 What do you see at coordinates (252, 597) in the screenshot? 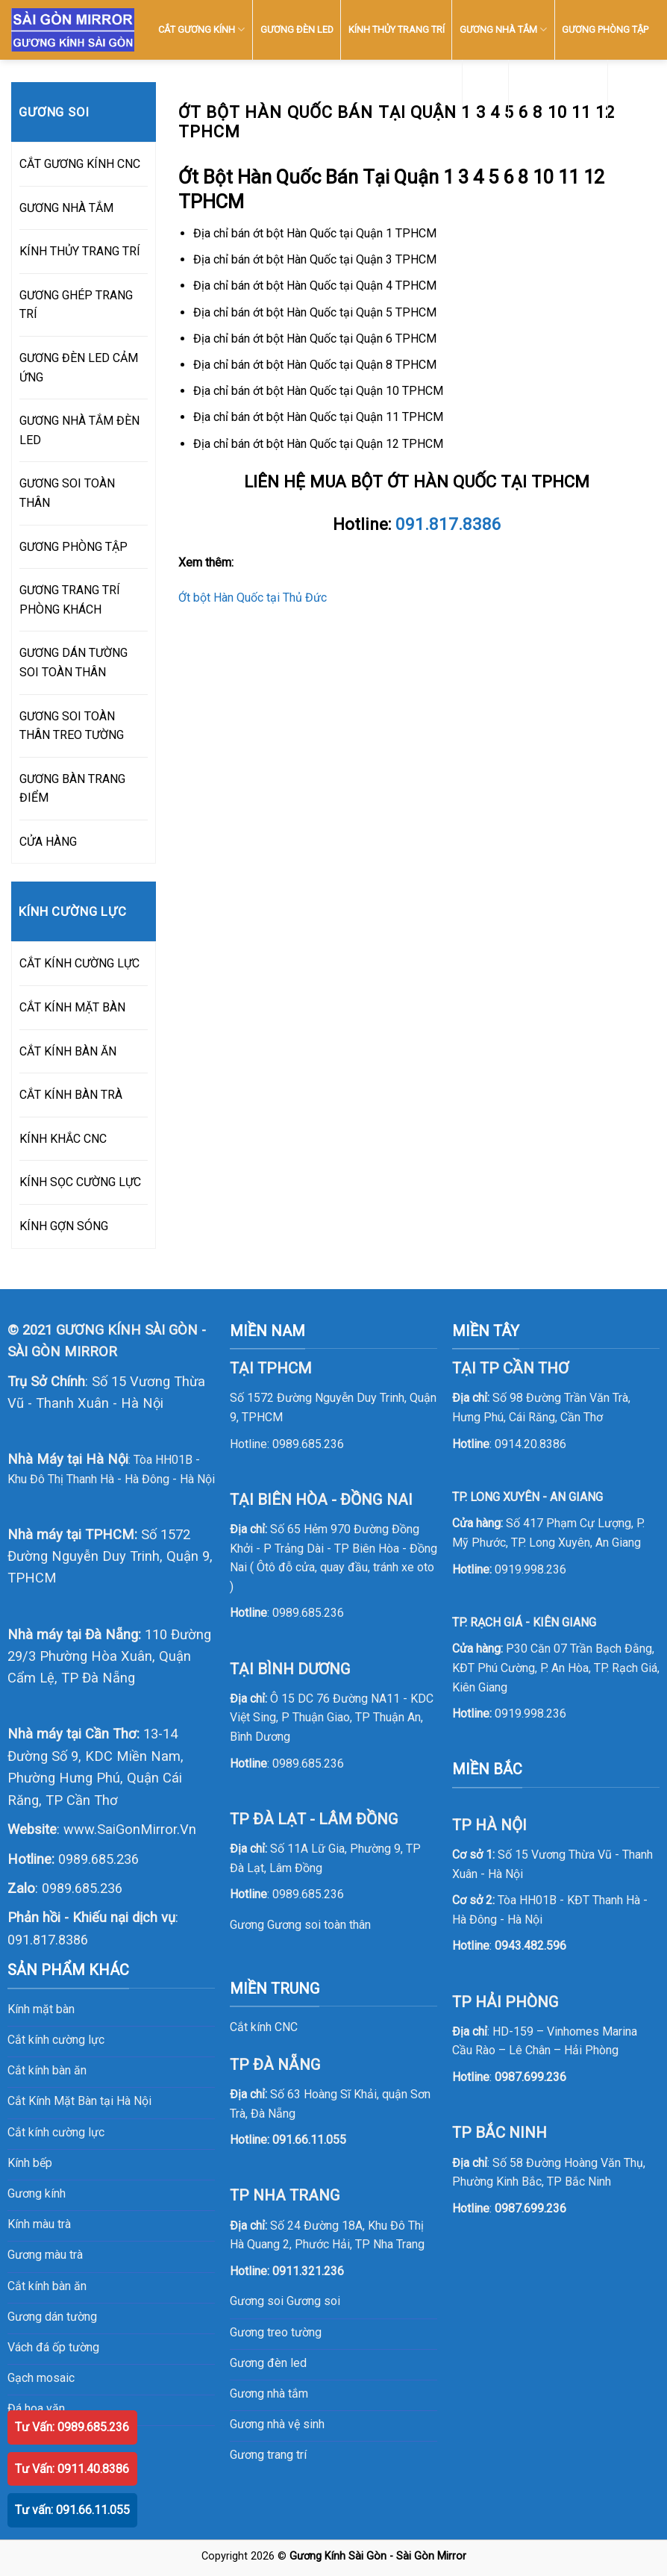
I see `Ớt bột Hàn Quốc tại Thủ Đức` at bounding box center [252, 597].